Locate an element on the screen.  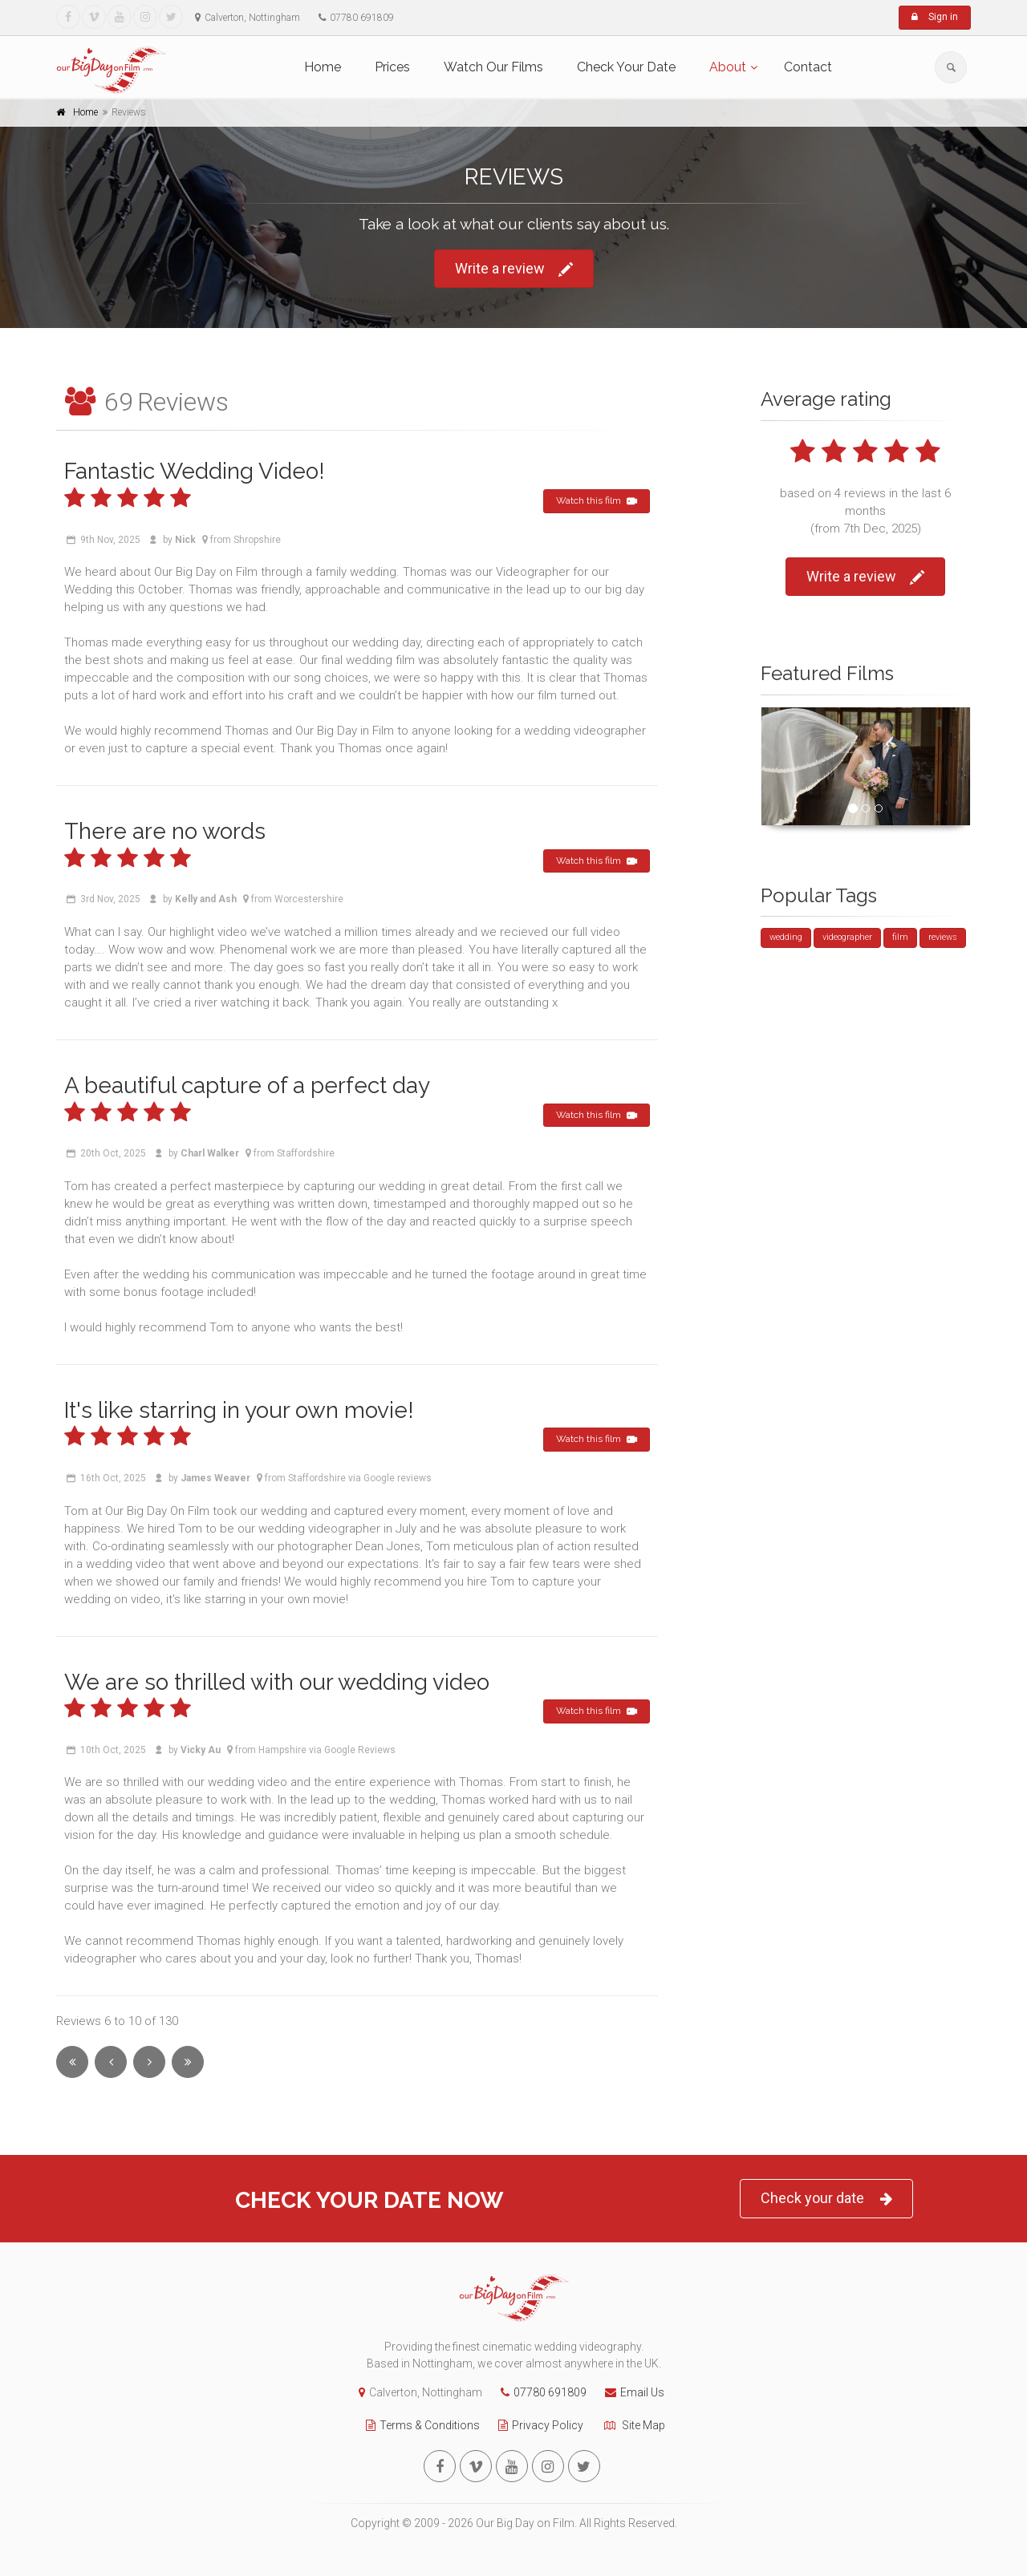
[Last] is located at coordinates (188, 2062).